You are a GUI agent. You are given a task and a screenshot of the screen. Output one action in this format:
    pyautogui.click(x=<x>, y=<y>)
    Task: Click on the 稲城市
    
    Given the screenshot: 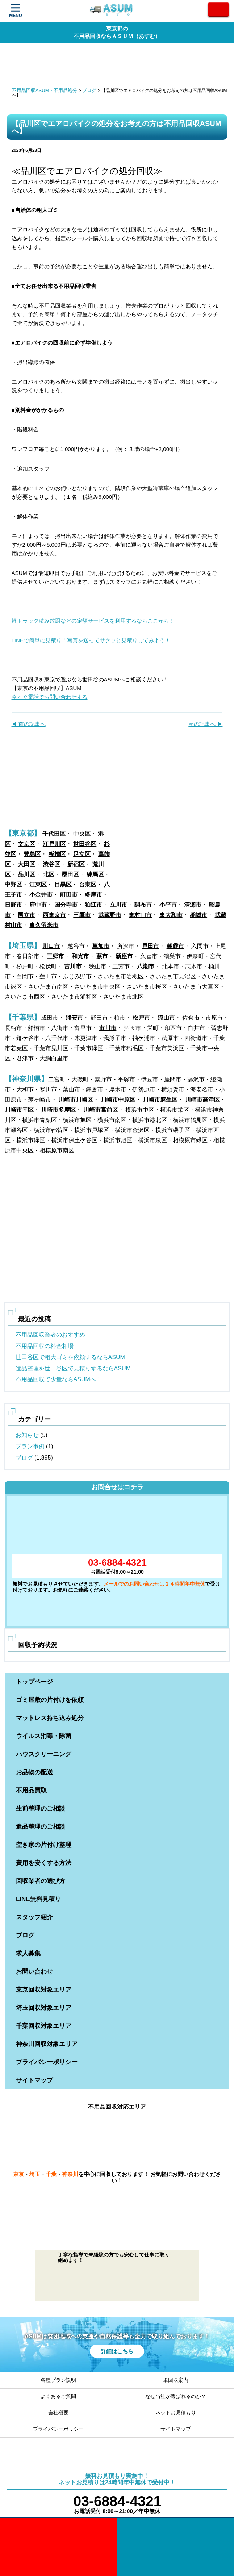 What is the action you would take?
    pyautogui.click(x=198, y=915)
    